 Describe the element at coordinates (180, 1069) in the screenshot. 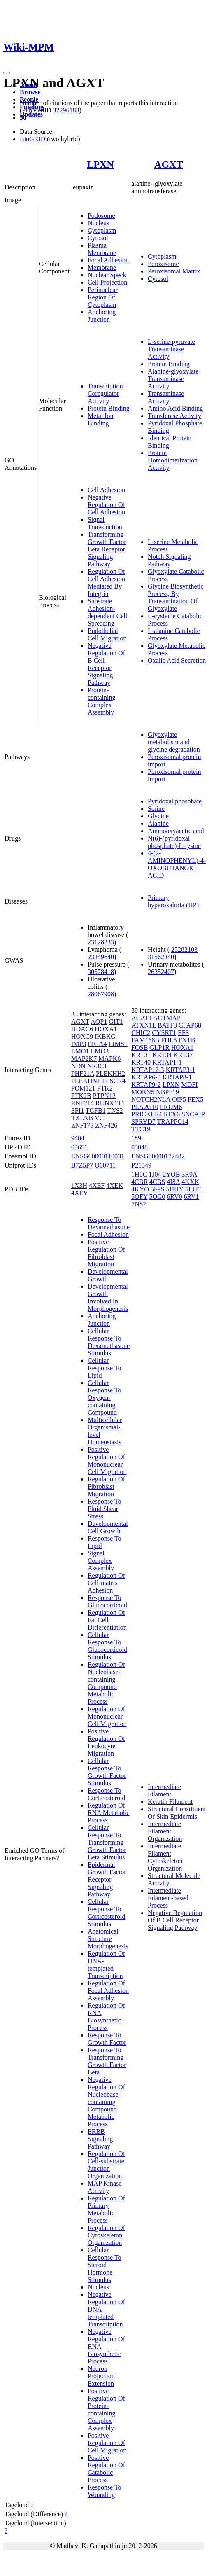

I see `KRTAP3-1` at that location.